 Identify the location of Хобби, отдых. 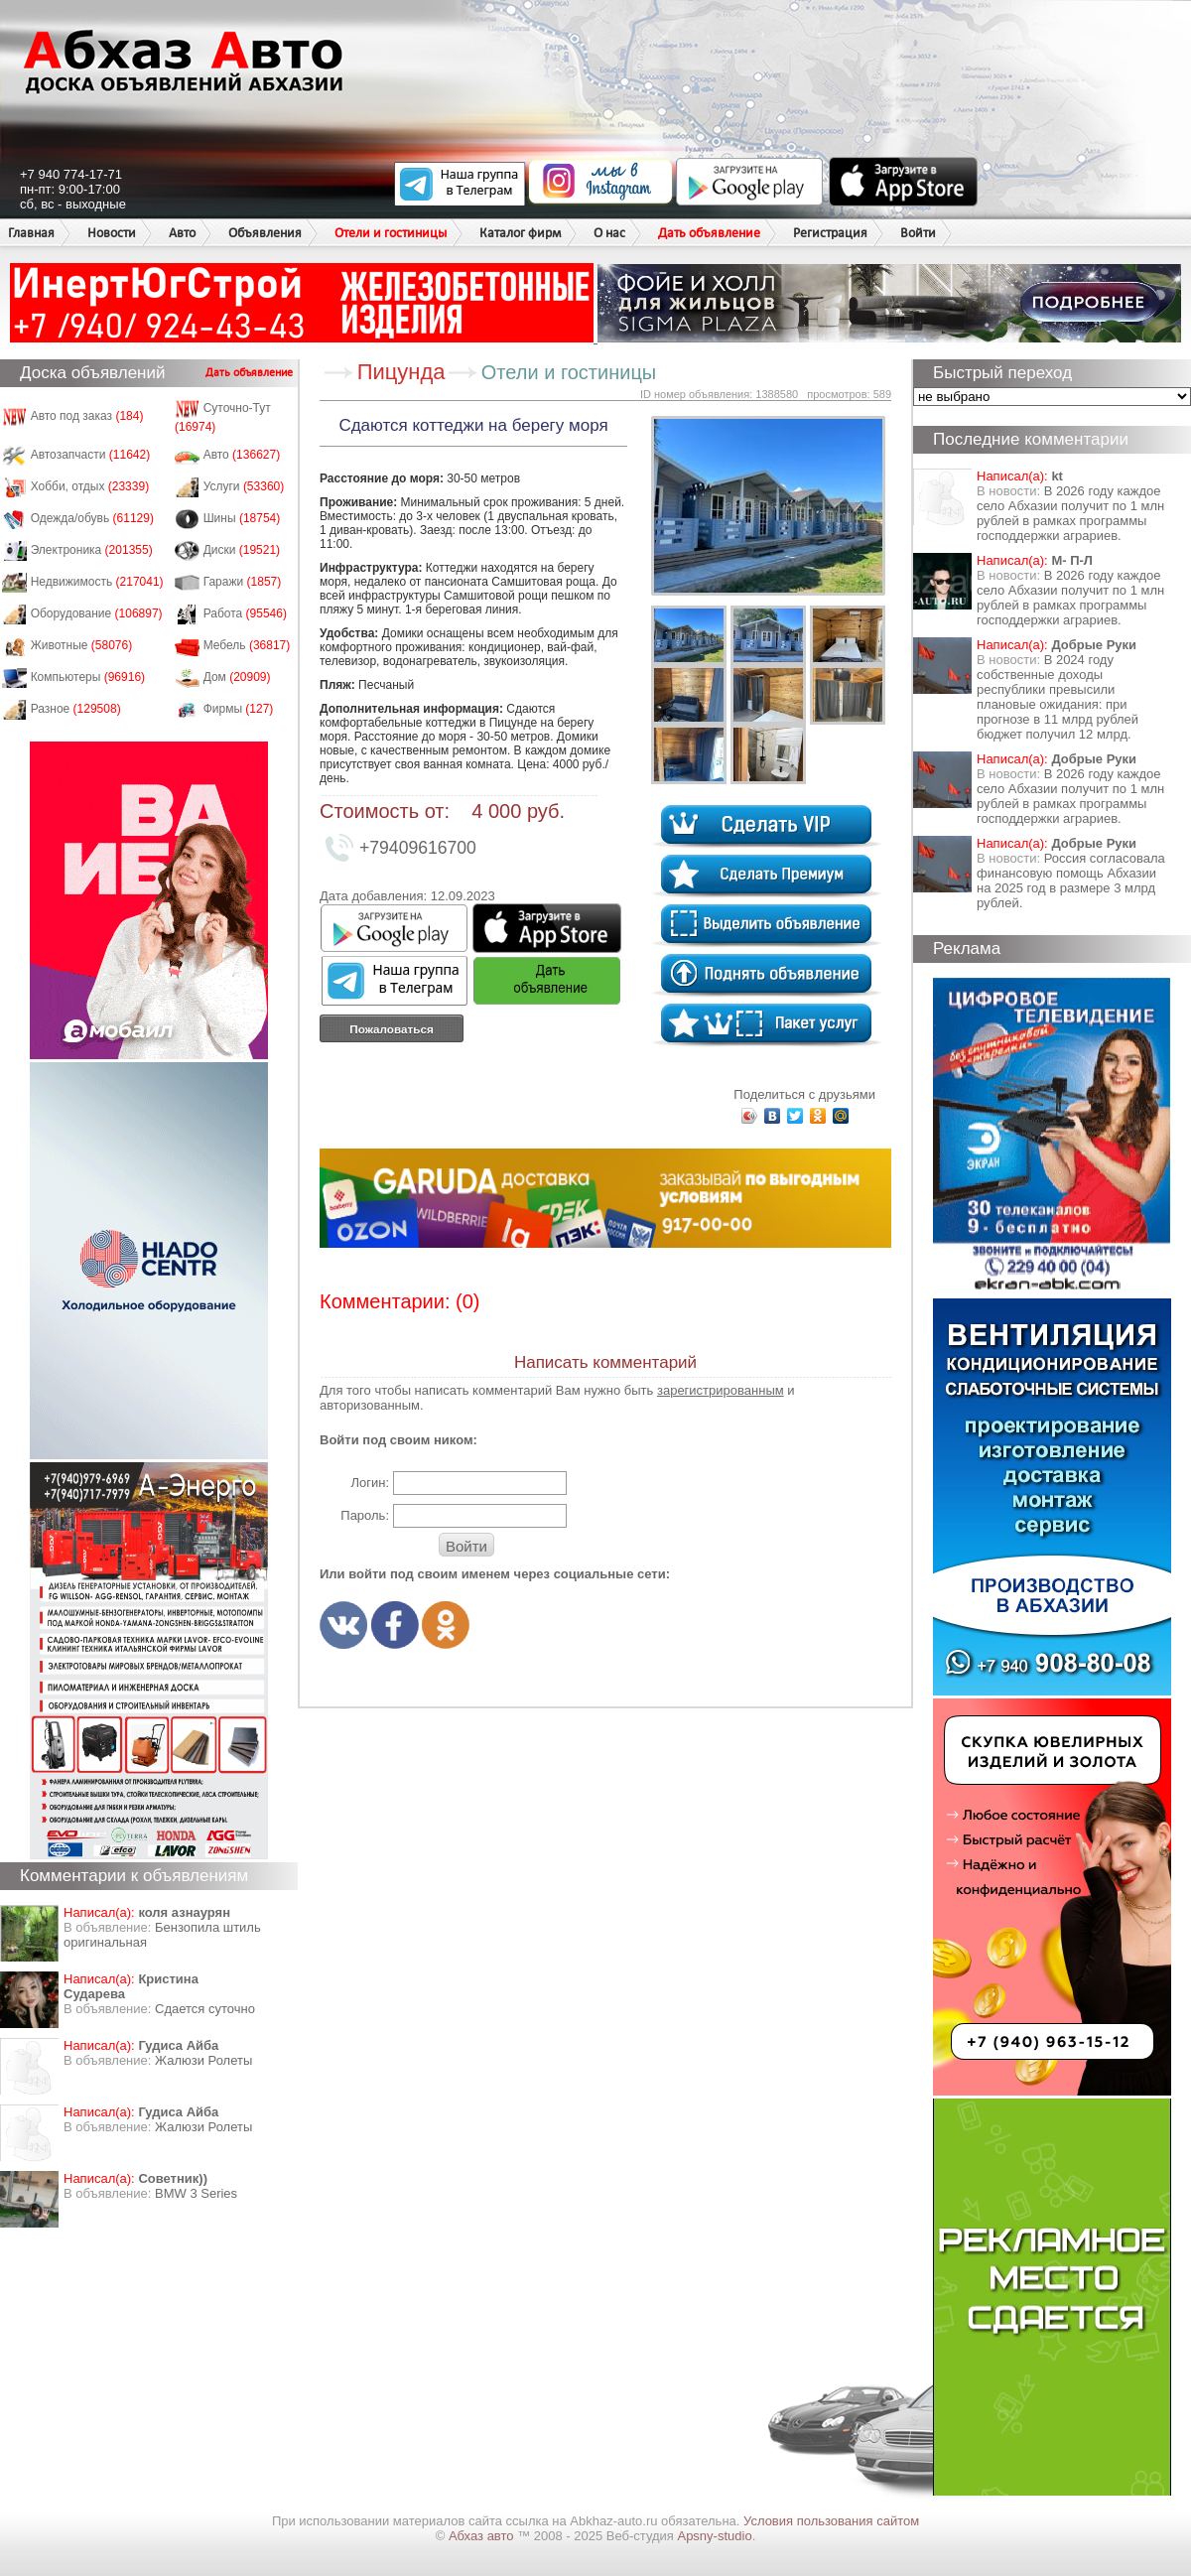
(90, 486).